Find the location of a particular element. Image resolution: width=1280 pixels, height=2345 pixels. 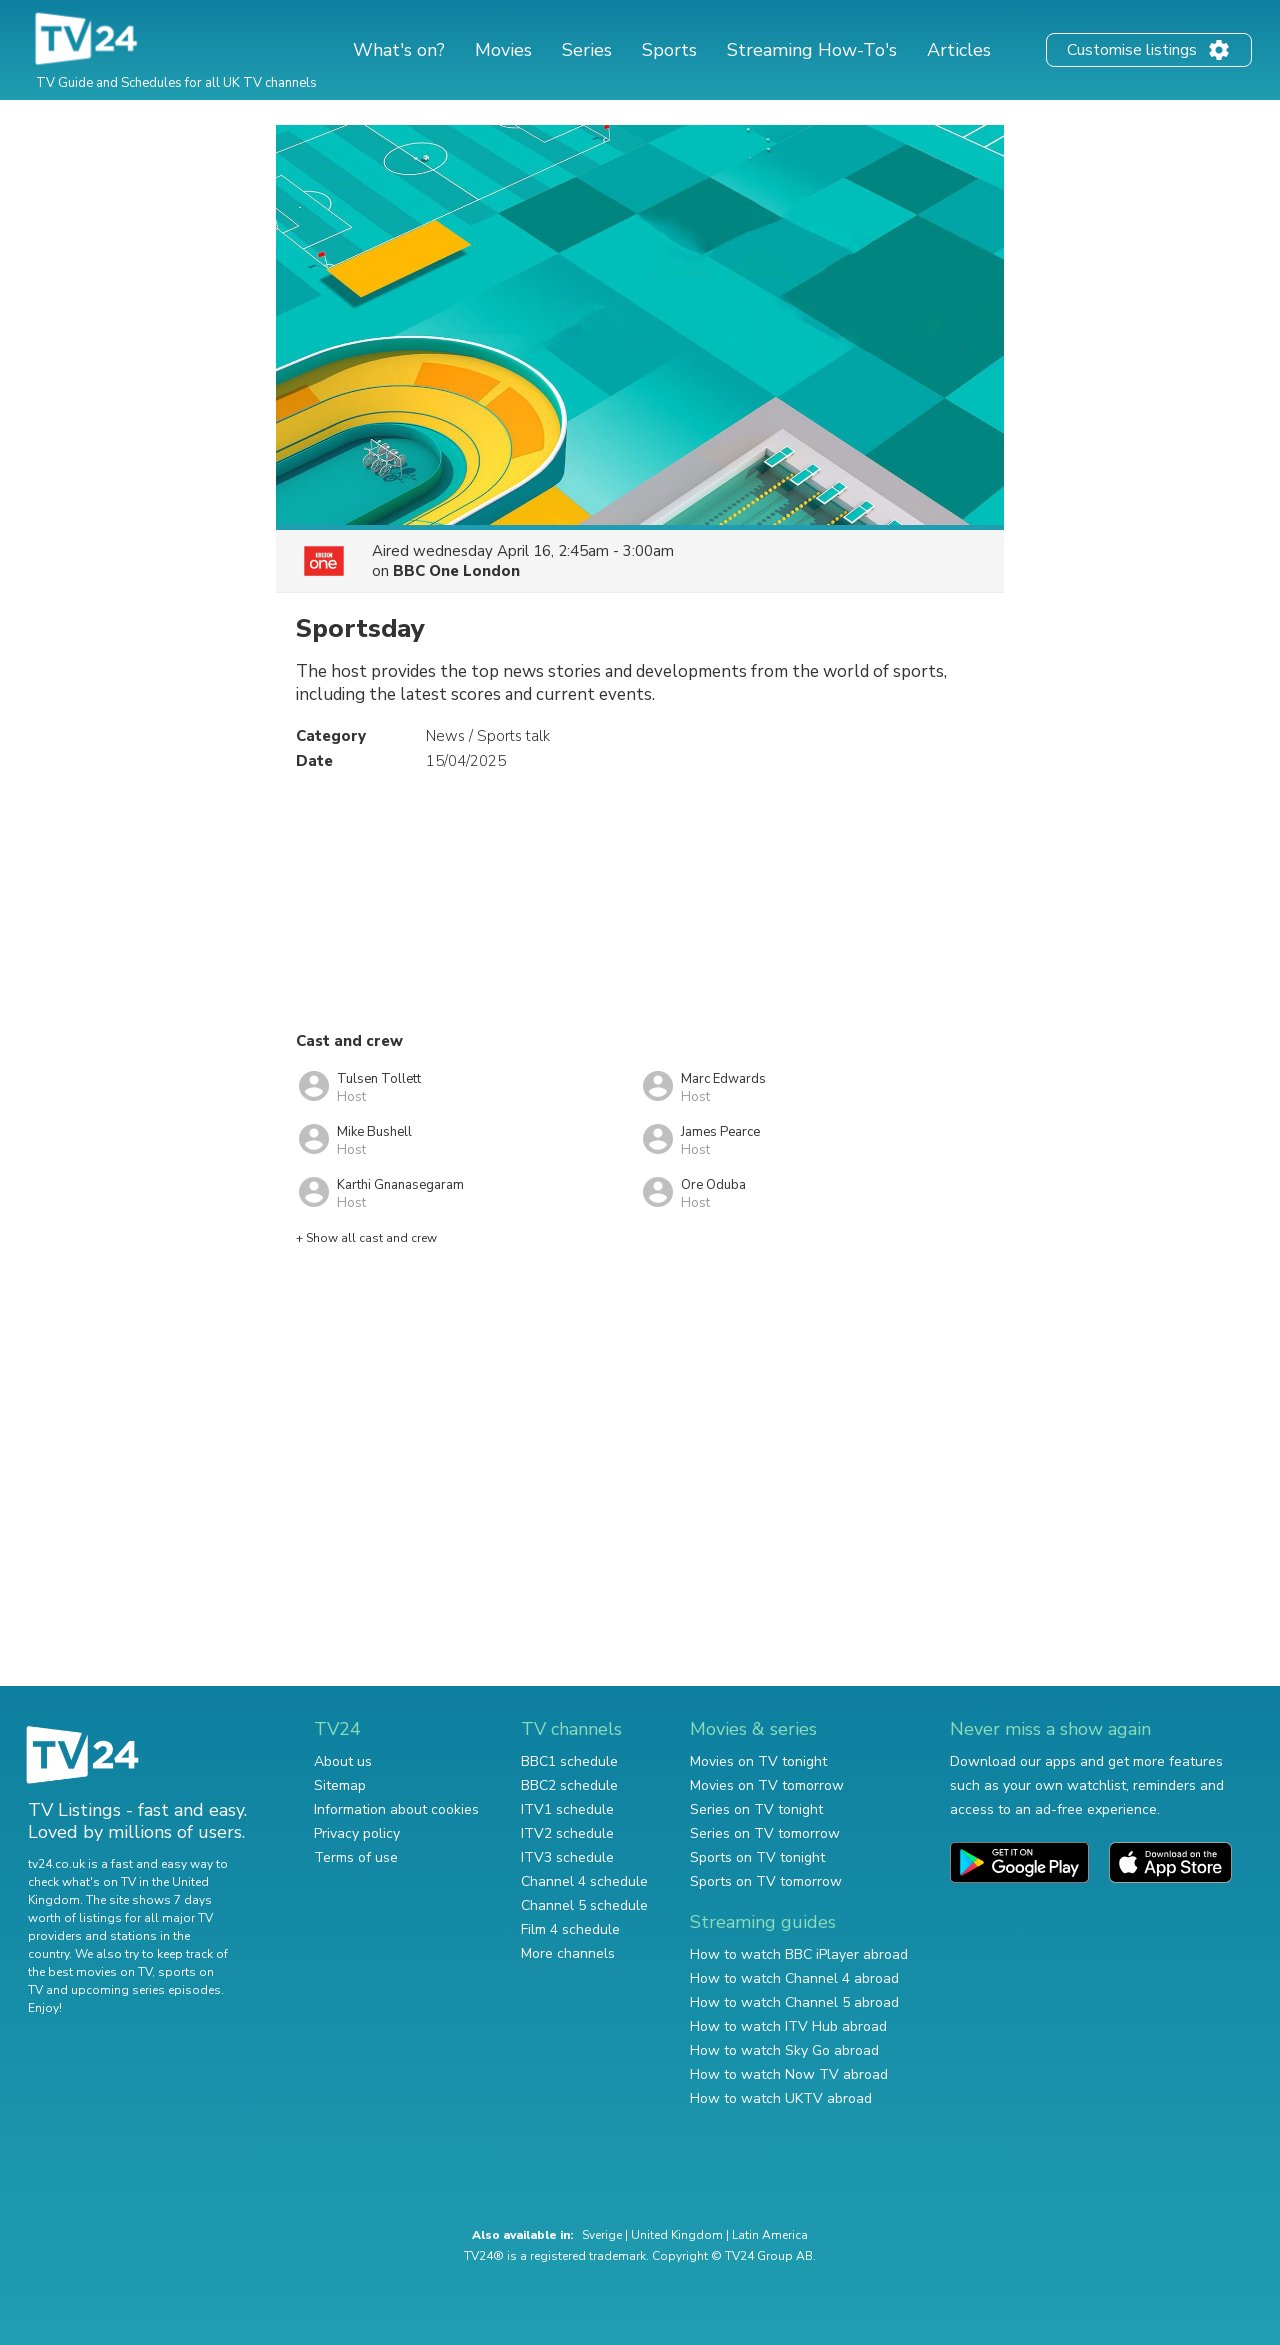

Channel 4 schedule is located at coordinates (584, 1881).